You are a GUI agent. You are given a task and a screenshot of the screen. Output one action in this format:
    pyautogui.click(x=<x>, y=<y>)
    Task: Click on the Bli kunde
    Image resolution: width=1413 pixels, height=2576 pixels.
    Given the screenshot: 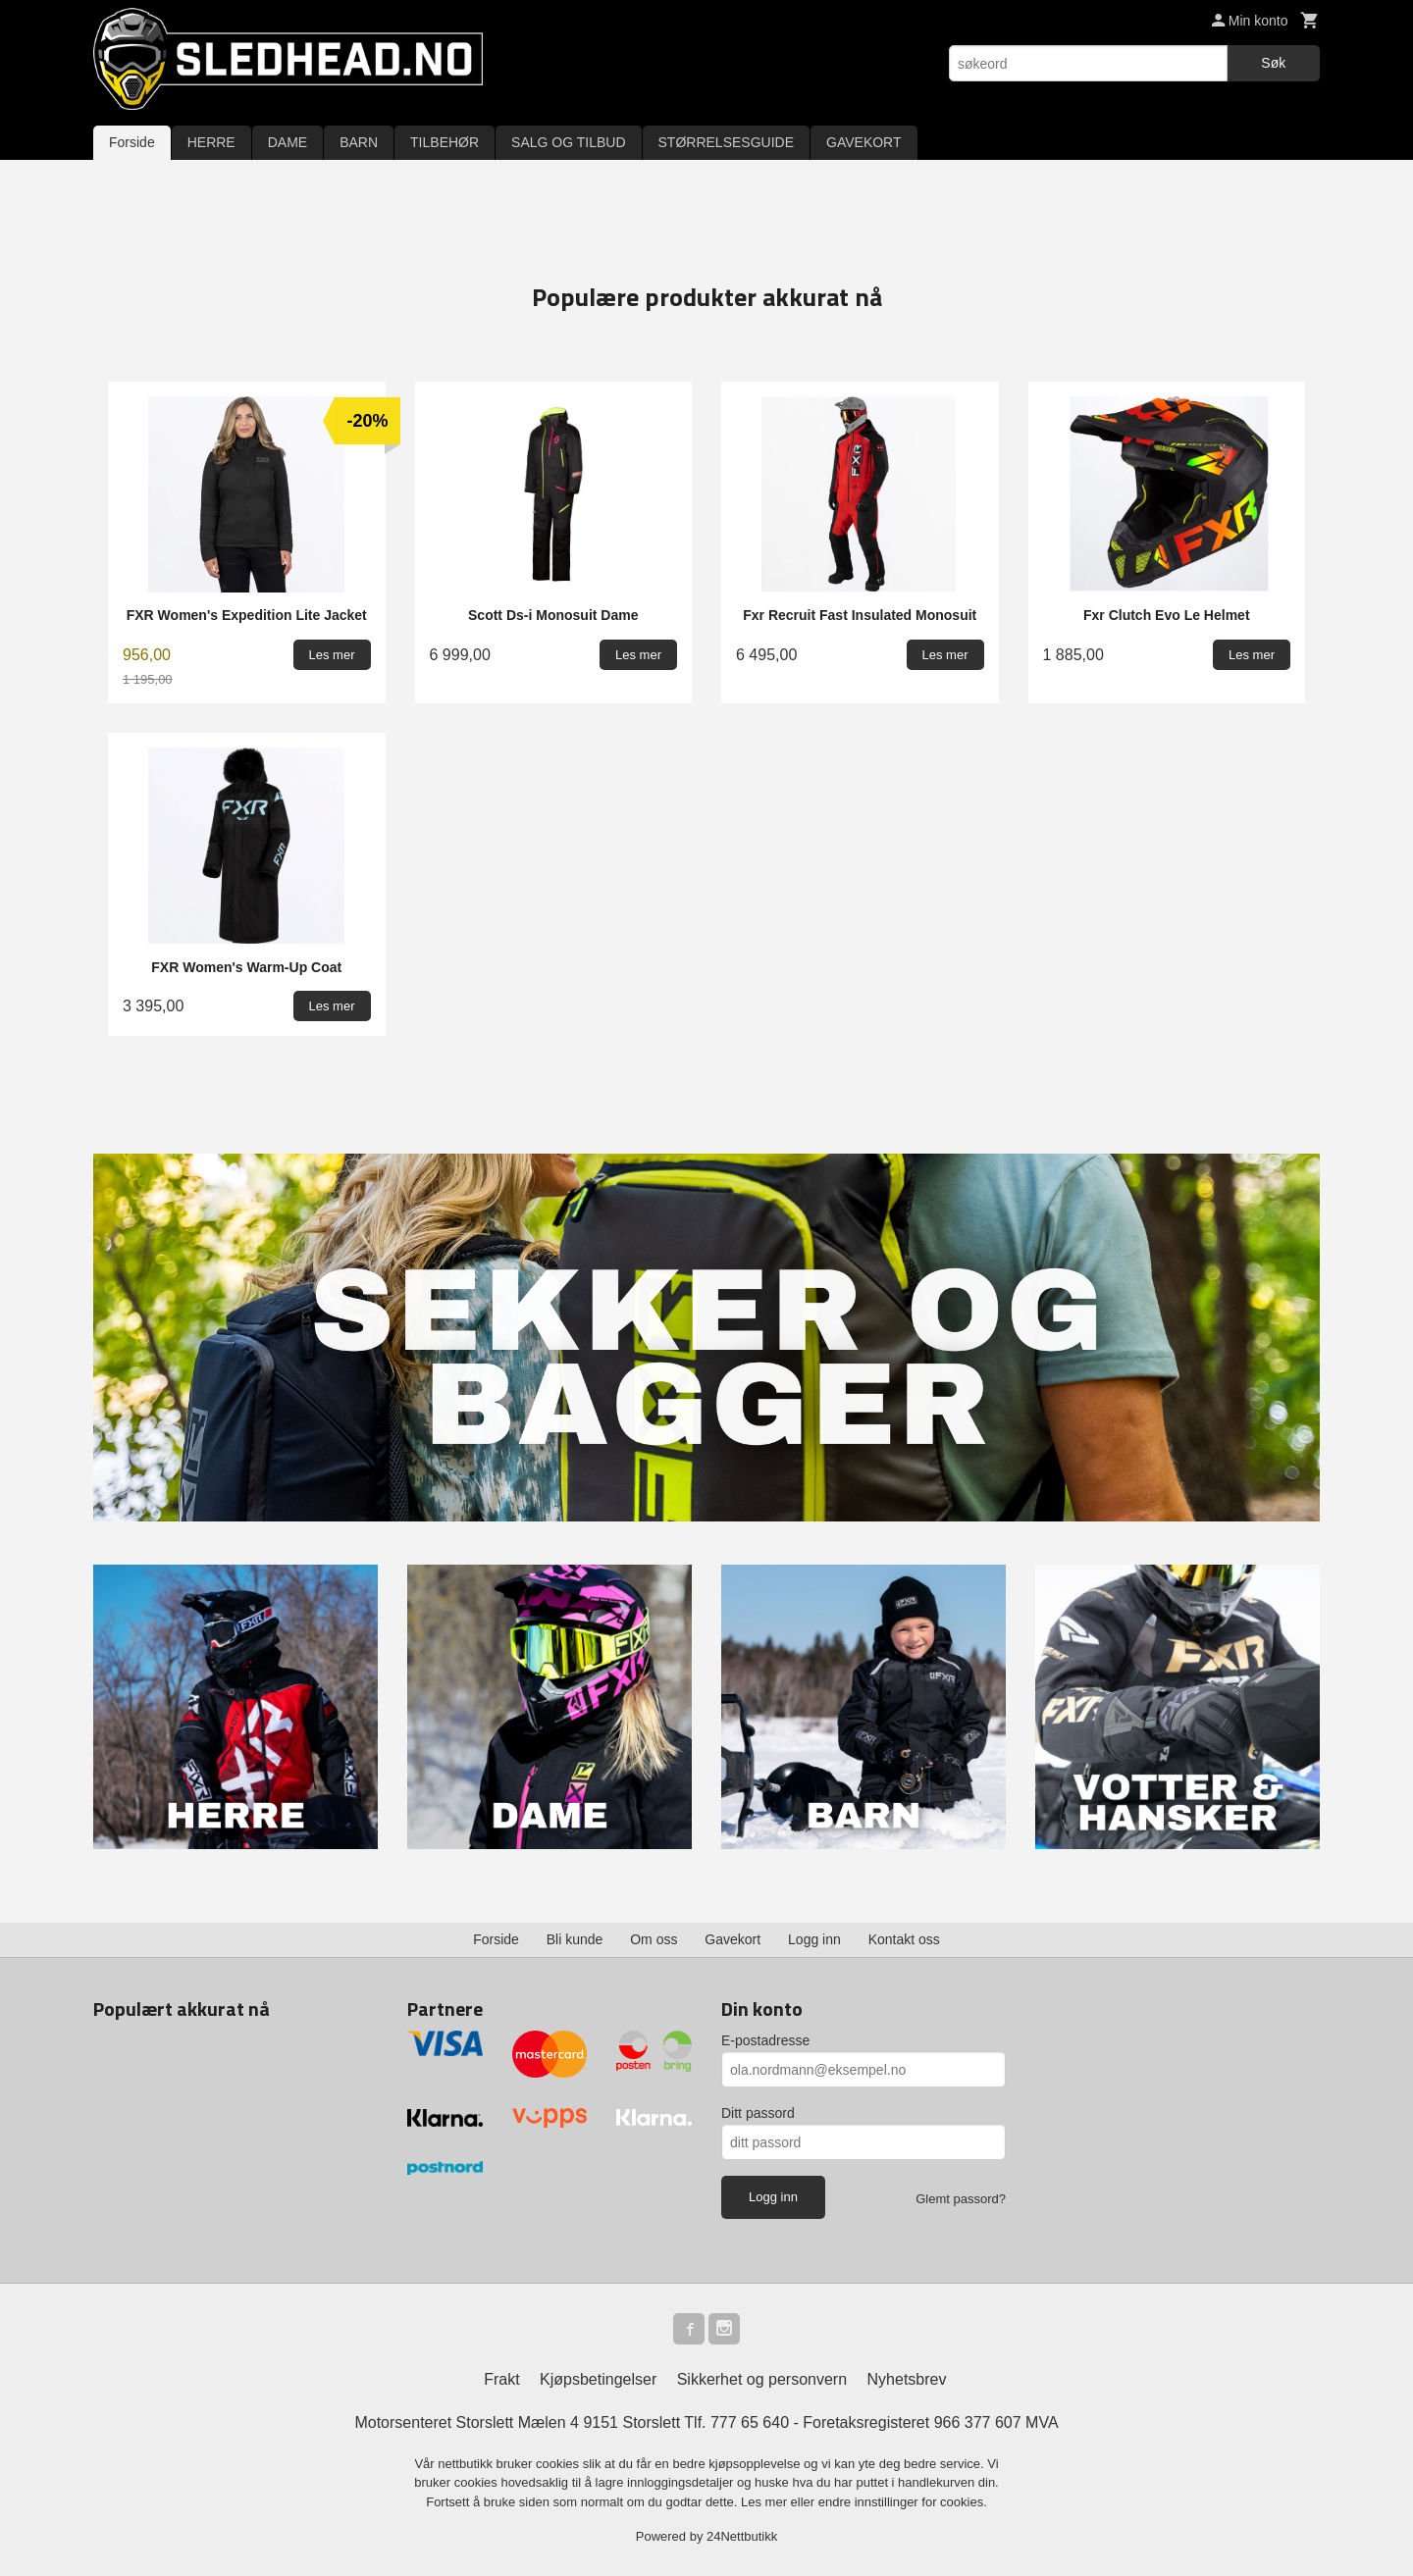 What is the action you would take?
    pyautogui.click(x=575, y=1939)
    